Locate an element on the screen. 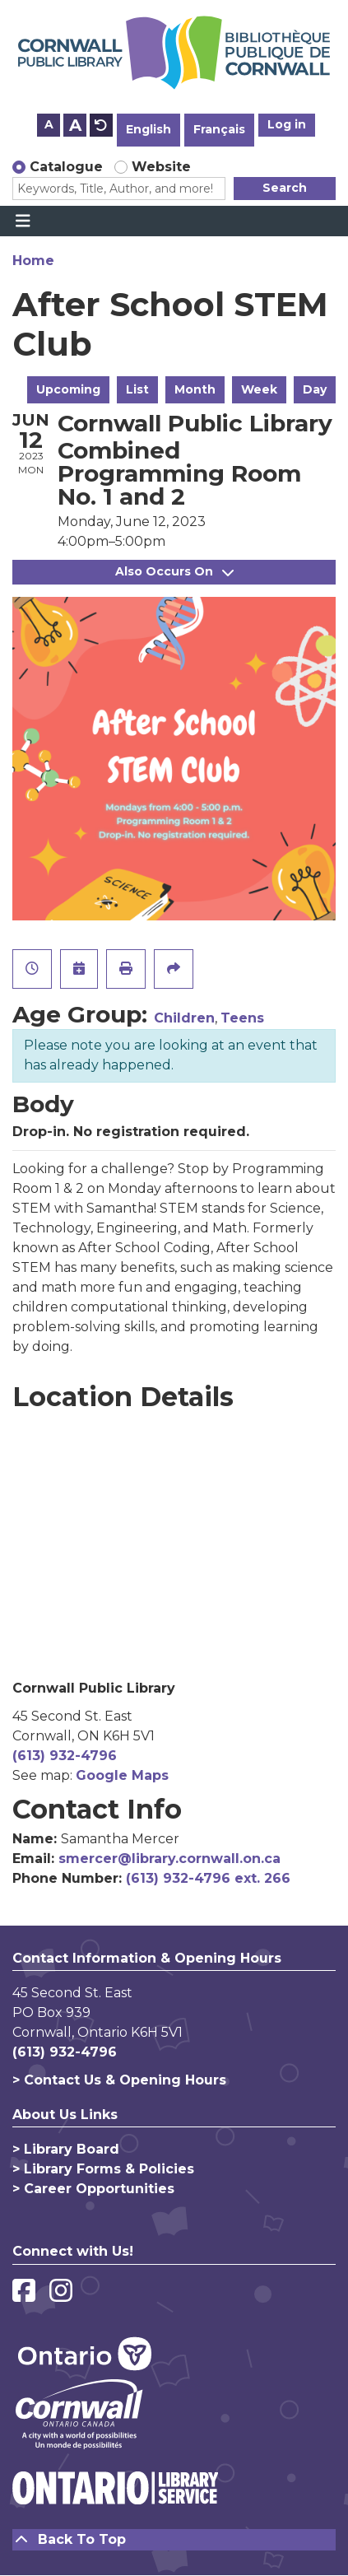 This screenshot has height=2576, width=348. Children is located at coordinates (184, 1018).